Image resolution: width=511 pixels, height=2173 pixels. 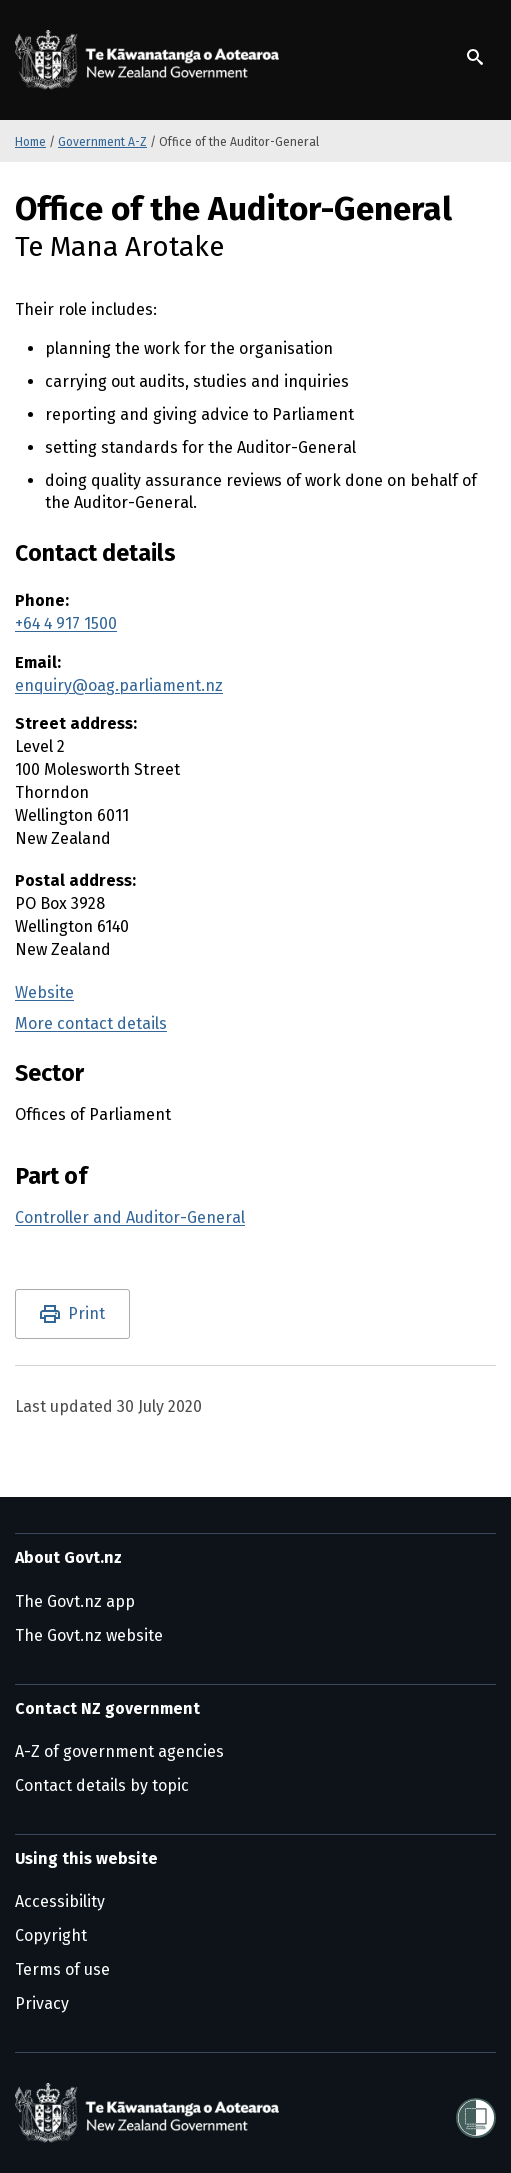 What do you see at coordinates (476, 2112) in the screenshot?
I see `[Shielded]` at bounding box center [476, 2112].